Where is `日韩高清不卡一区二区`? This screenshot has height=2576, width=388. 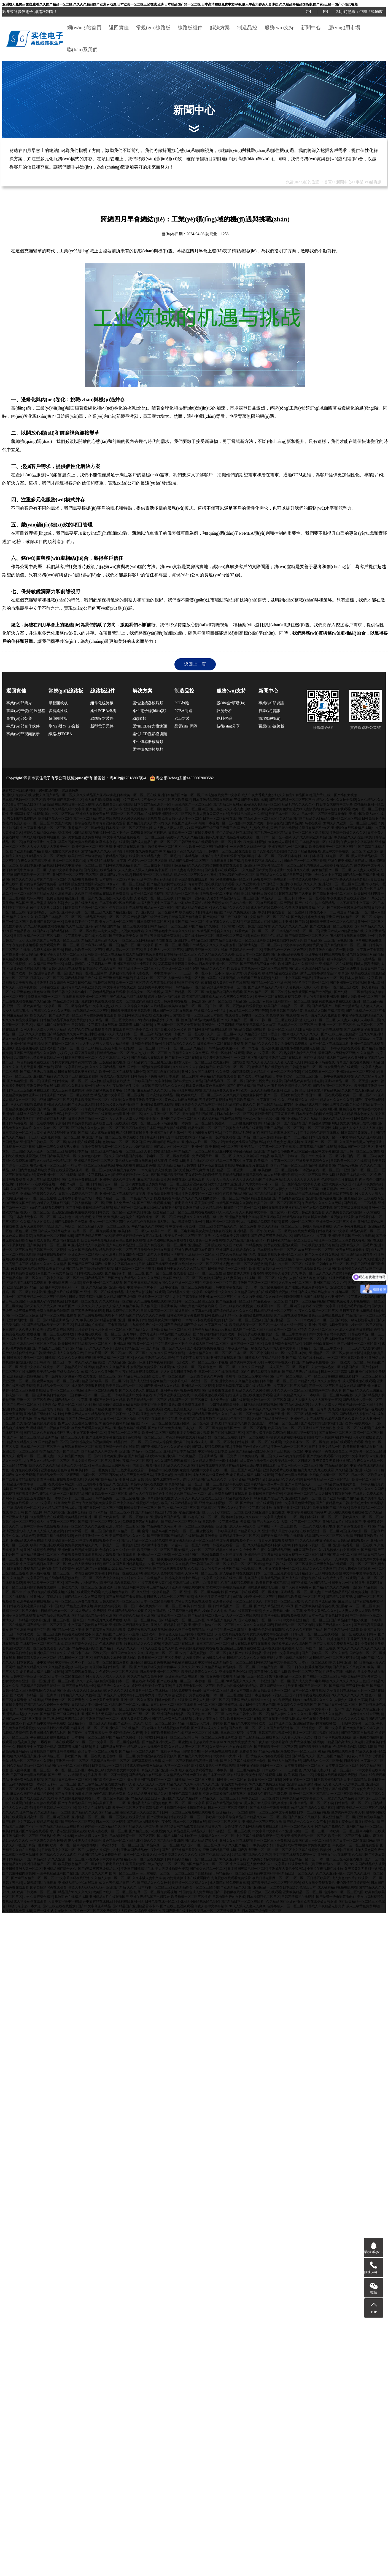 日韩高清不卡一区二区 is located at coordinates (18, 1395).